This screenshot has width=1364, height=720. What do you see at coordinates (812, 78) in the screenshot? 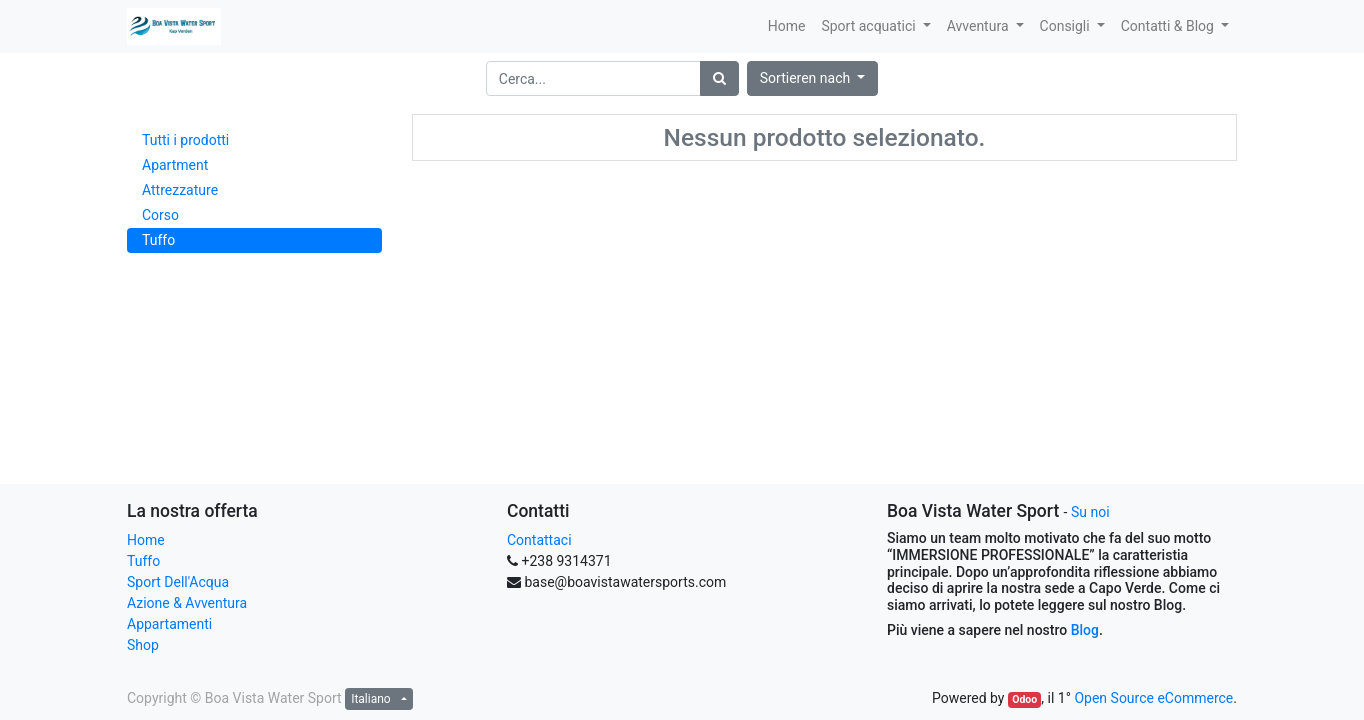
I see `[button]` at bounding box center [812, 78].